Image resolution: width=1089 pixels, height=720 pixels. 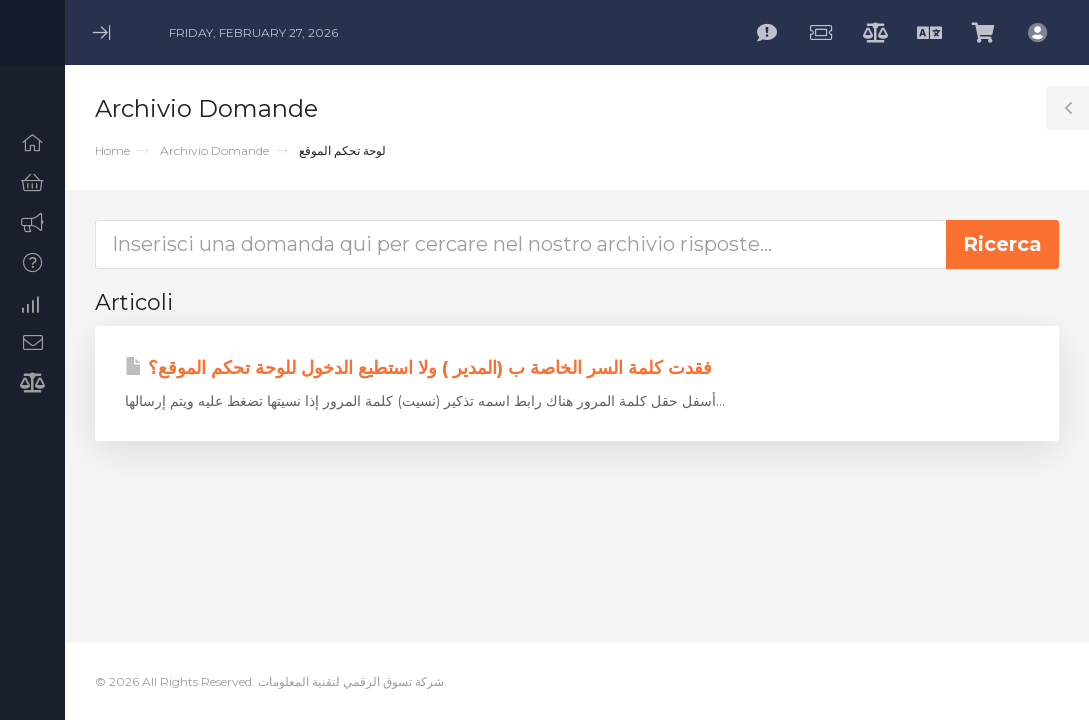 I want to click on Archivio Domande, so click(x=214, y=150).